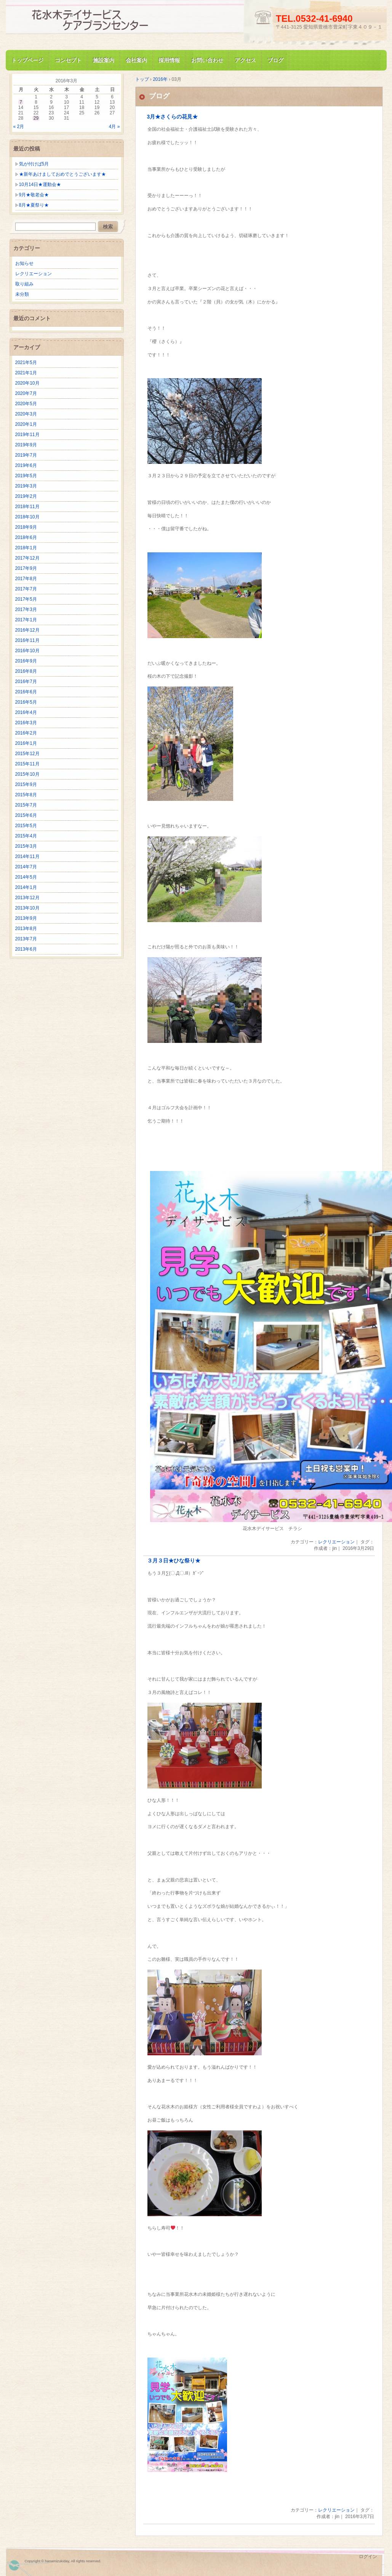  I want to click on 2015年11月, so click(27, 764).